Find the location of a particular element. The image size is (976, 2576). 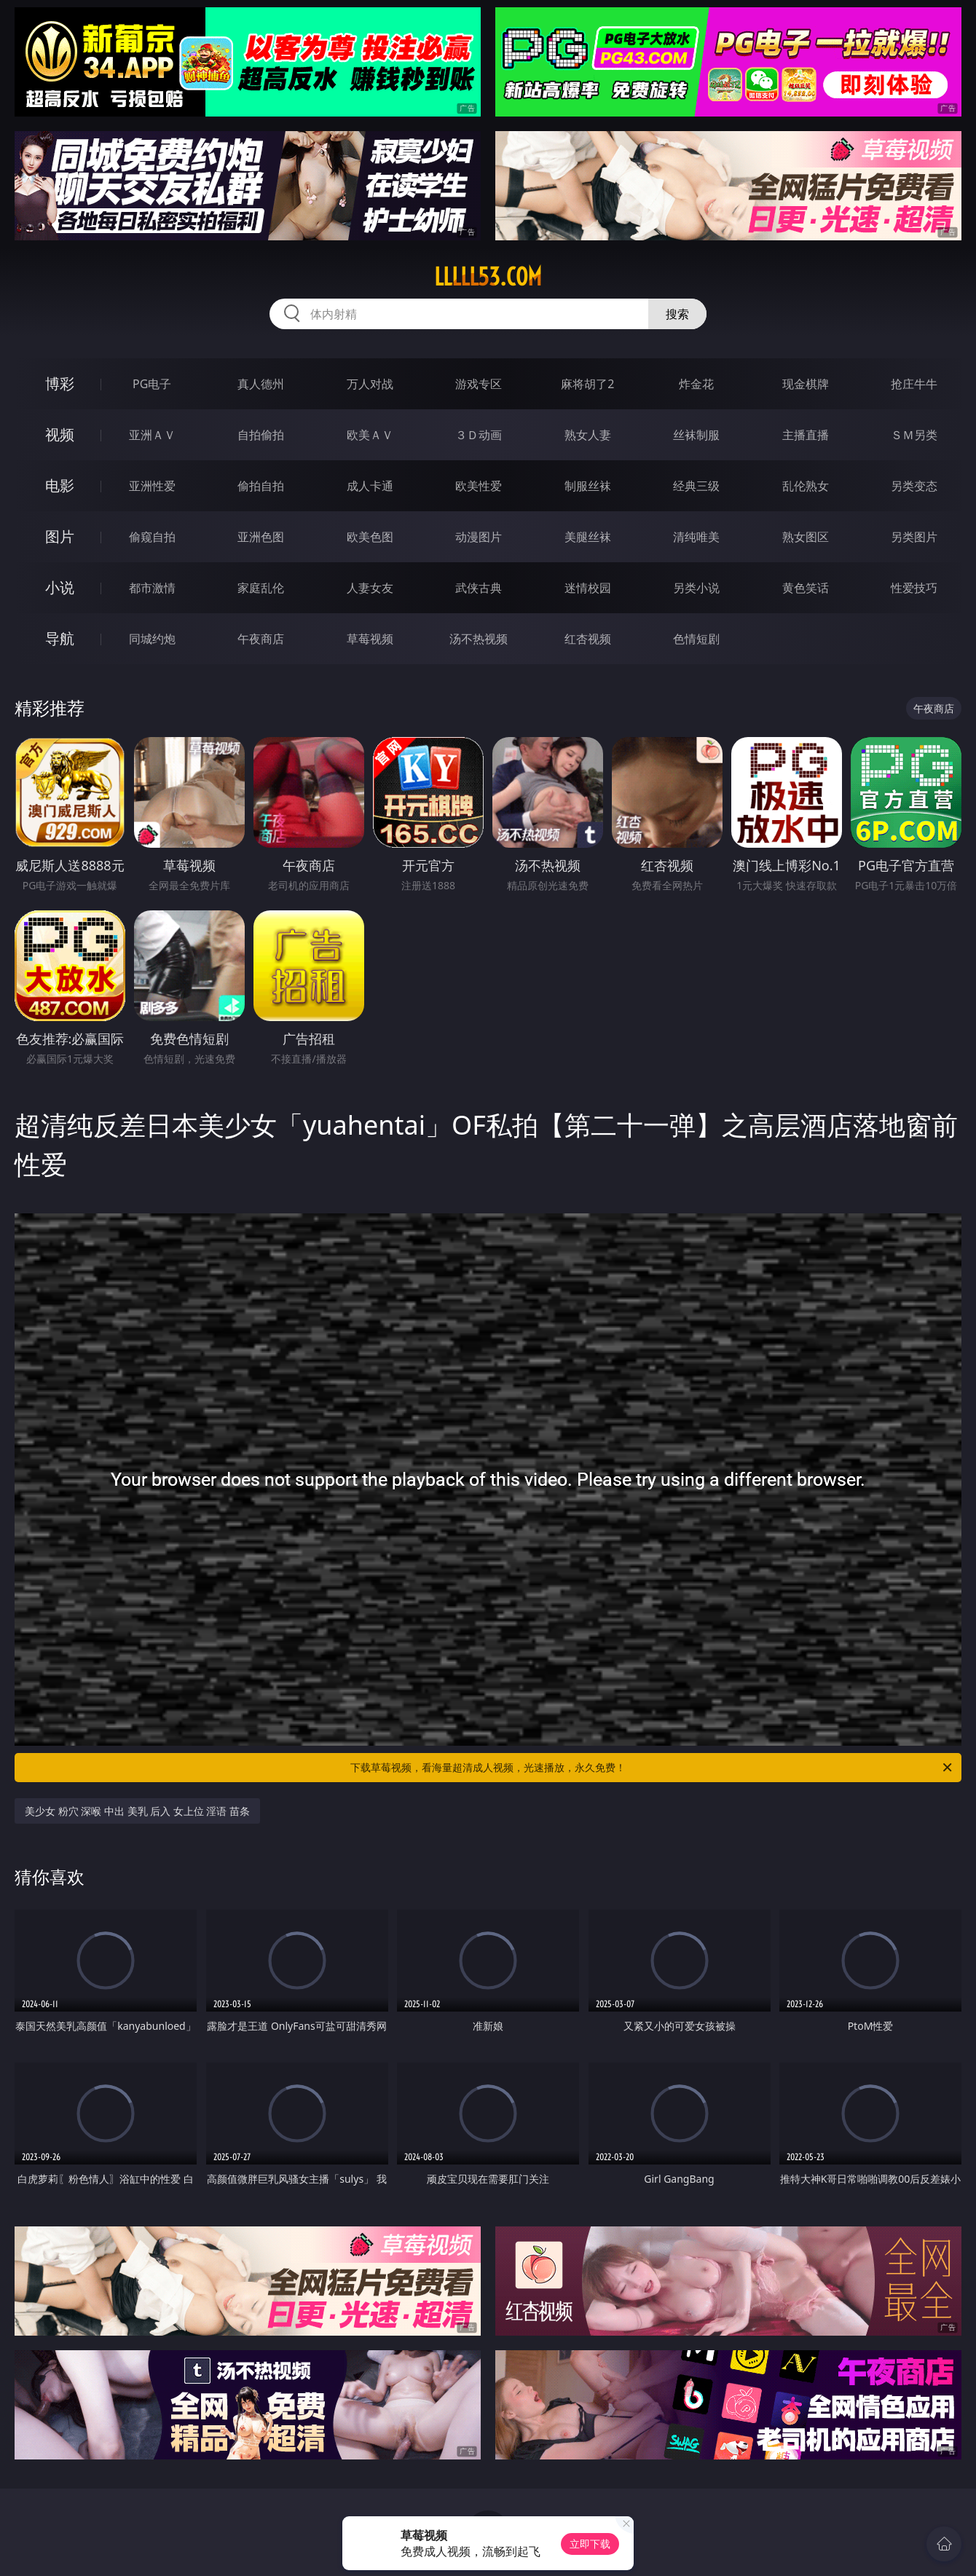

红杏视频 is located at coordinates (587, 639).